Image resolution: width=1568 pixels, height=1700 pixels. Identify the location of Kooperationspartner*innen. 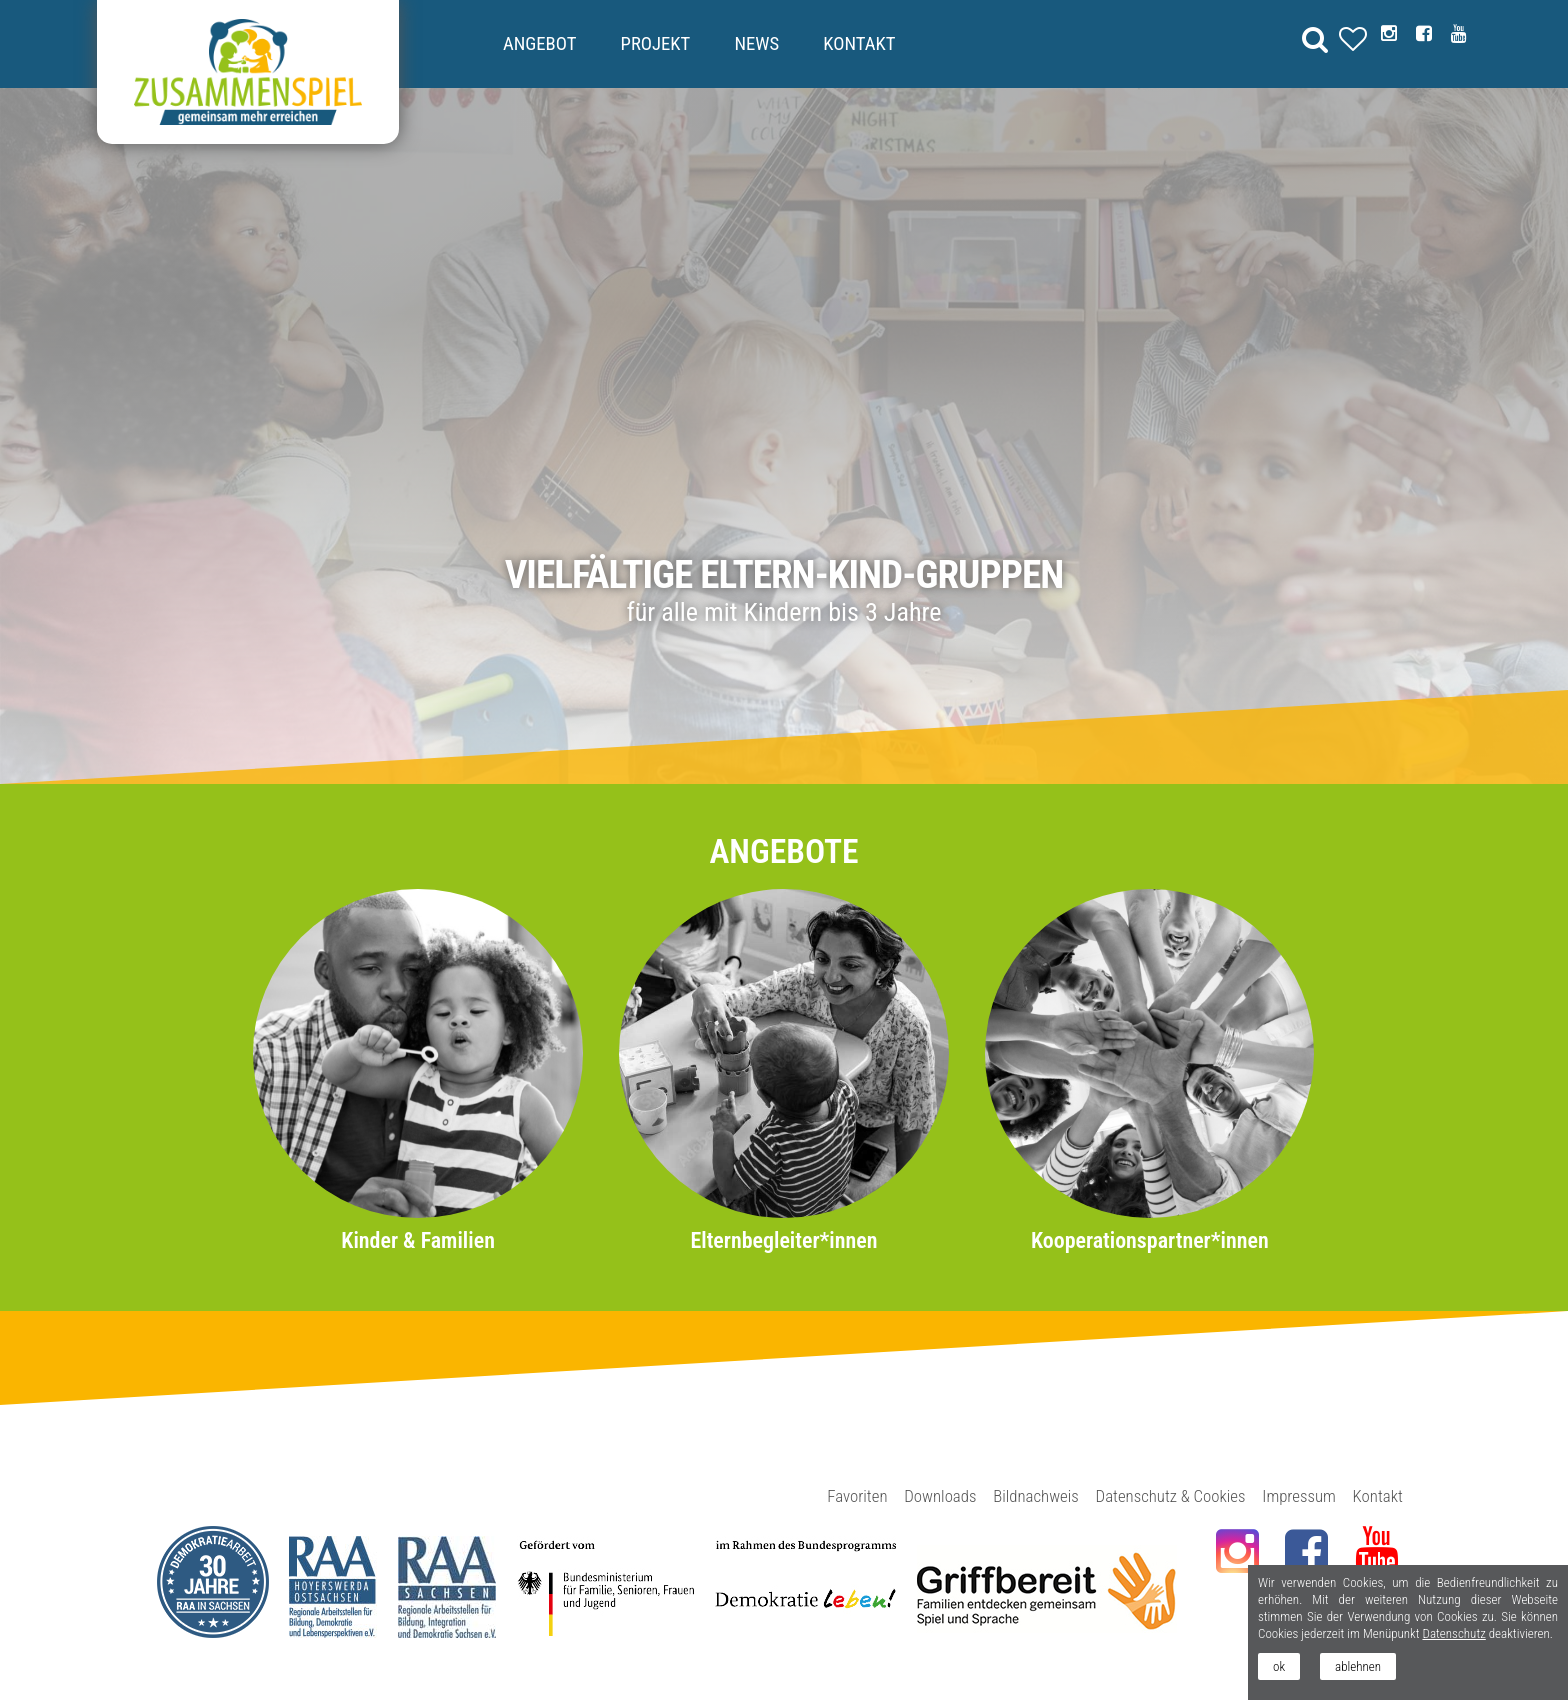
(1150, 1240).